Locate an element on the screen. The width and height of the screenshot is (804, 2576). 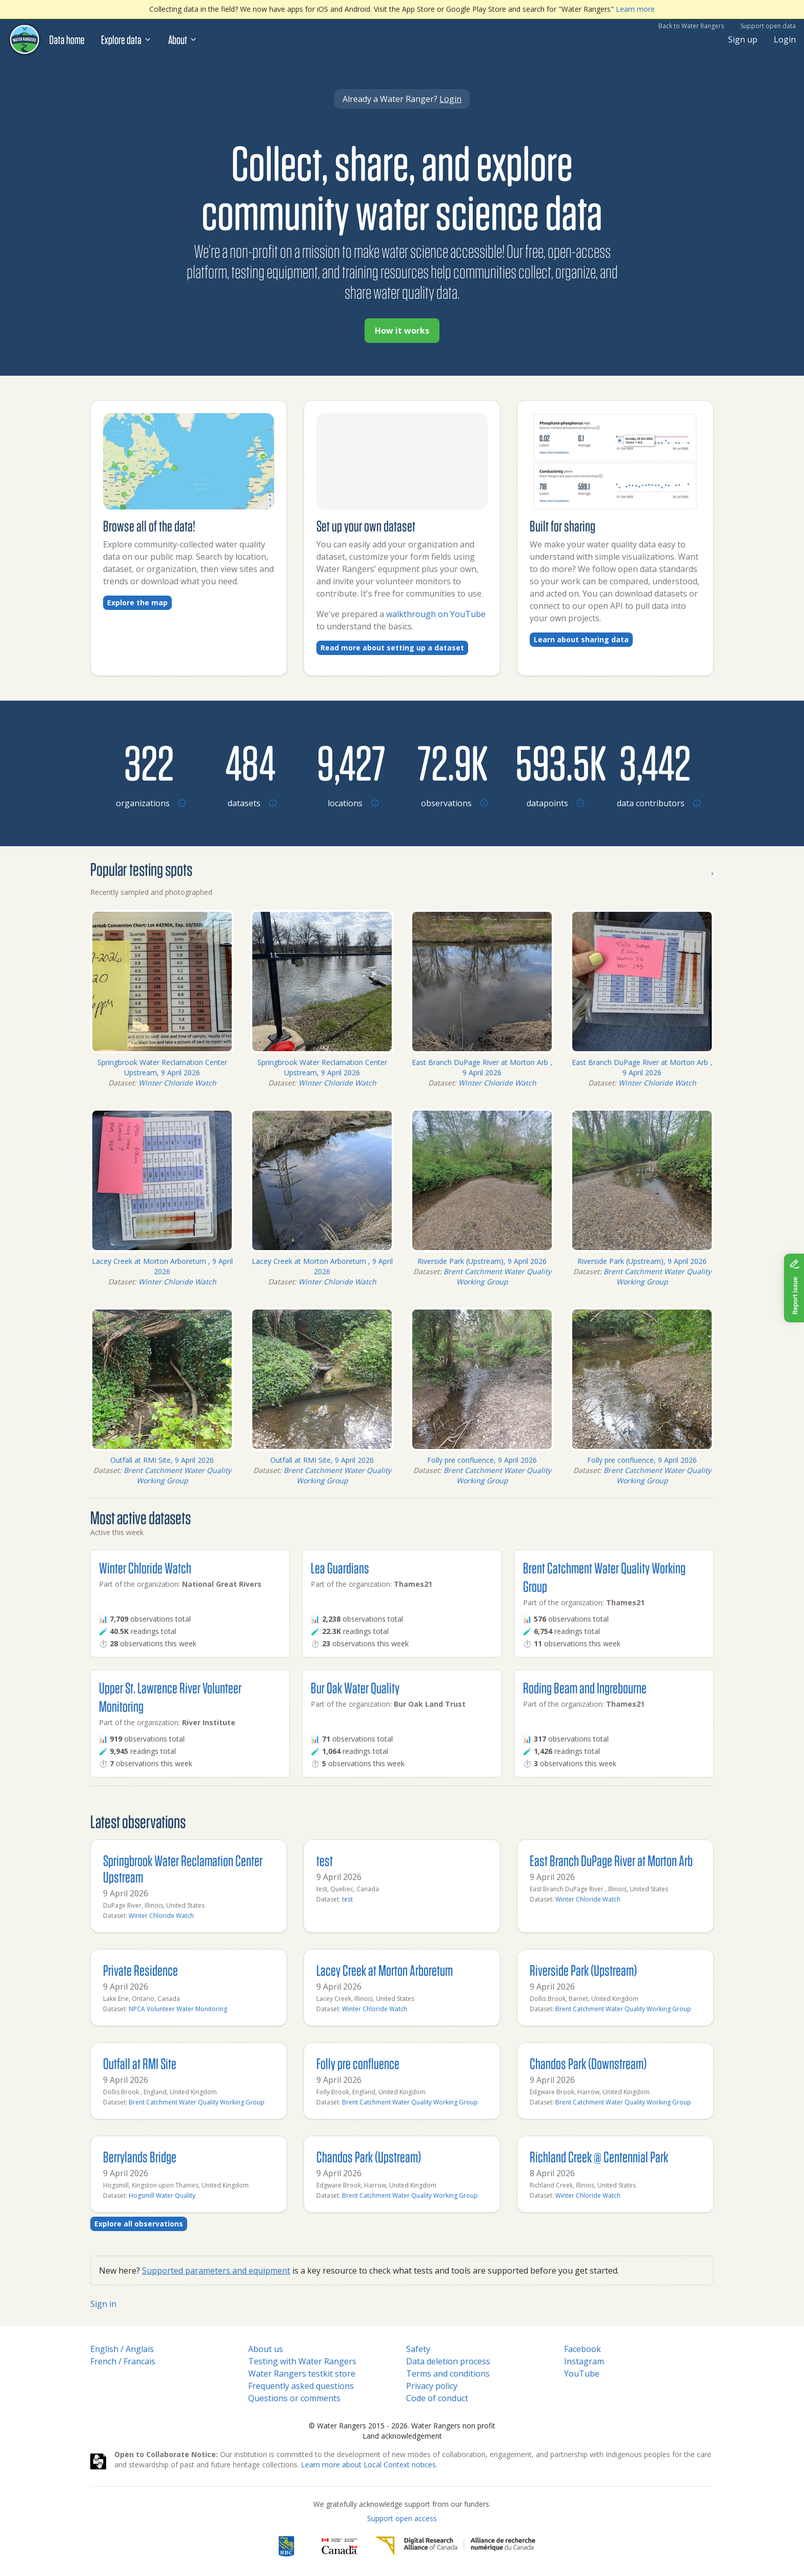
Chandos Park (Upstream) is located at coordinates (368, 2156).